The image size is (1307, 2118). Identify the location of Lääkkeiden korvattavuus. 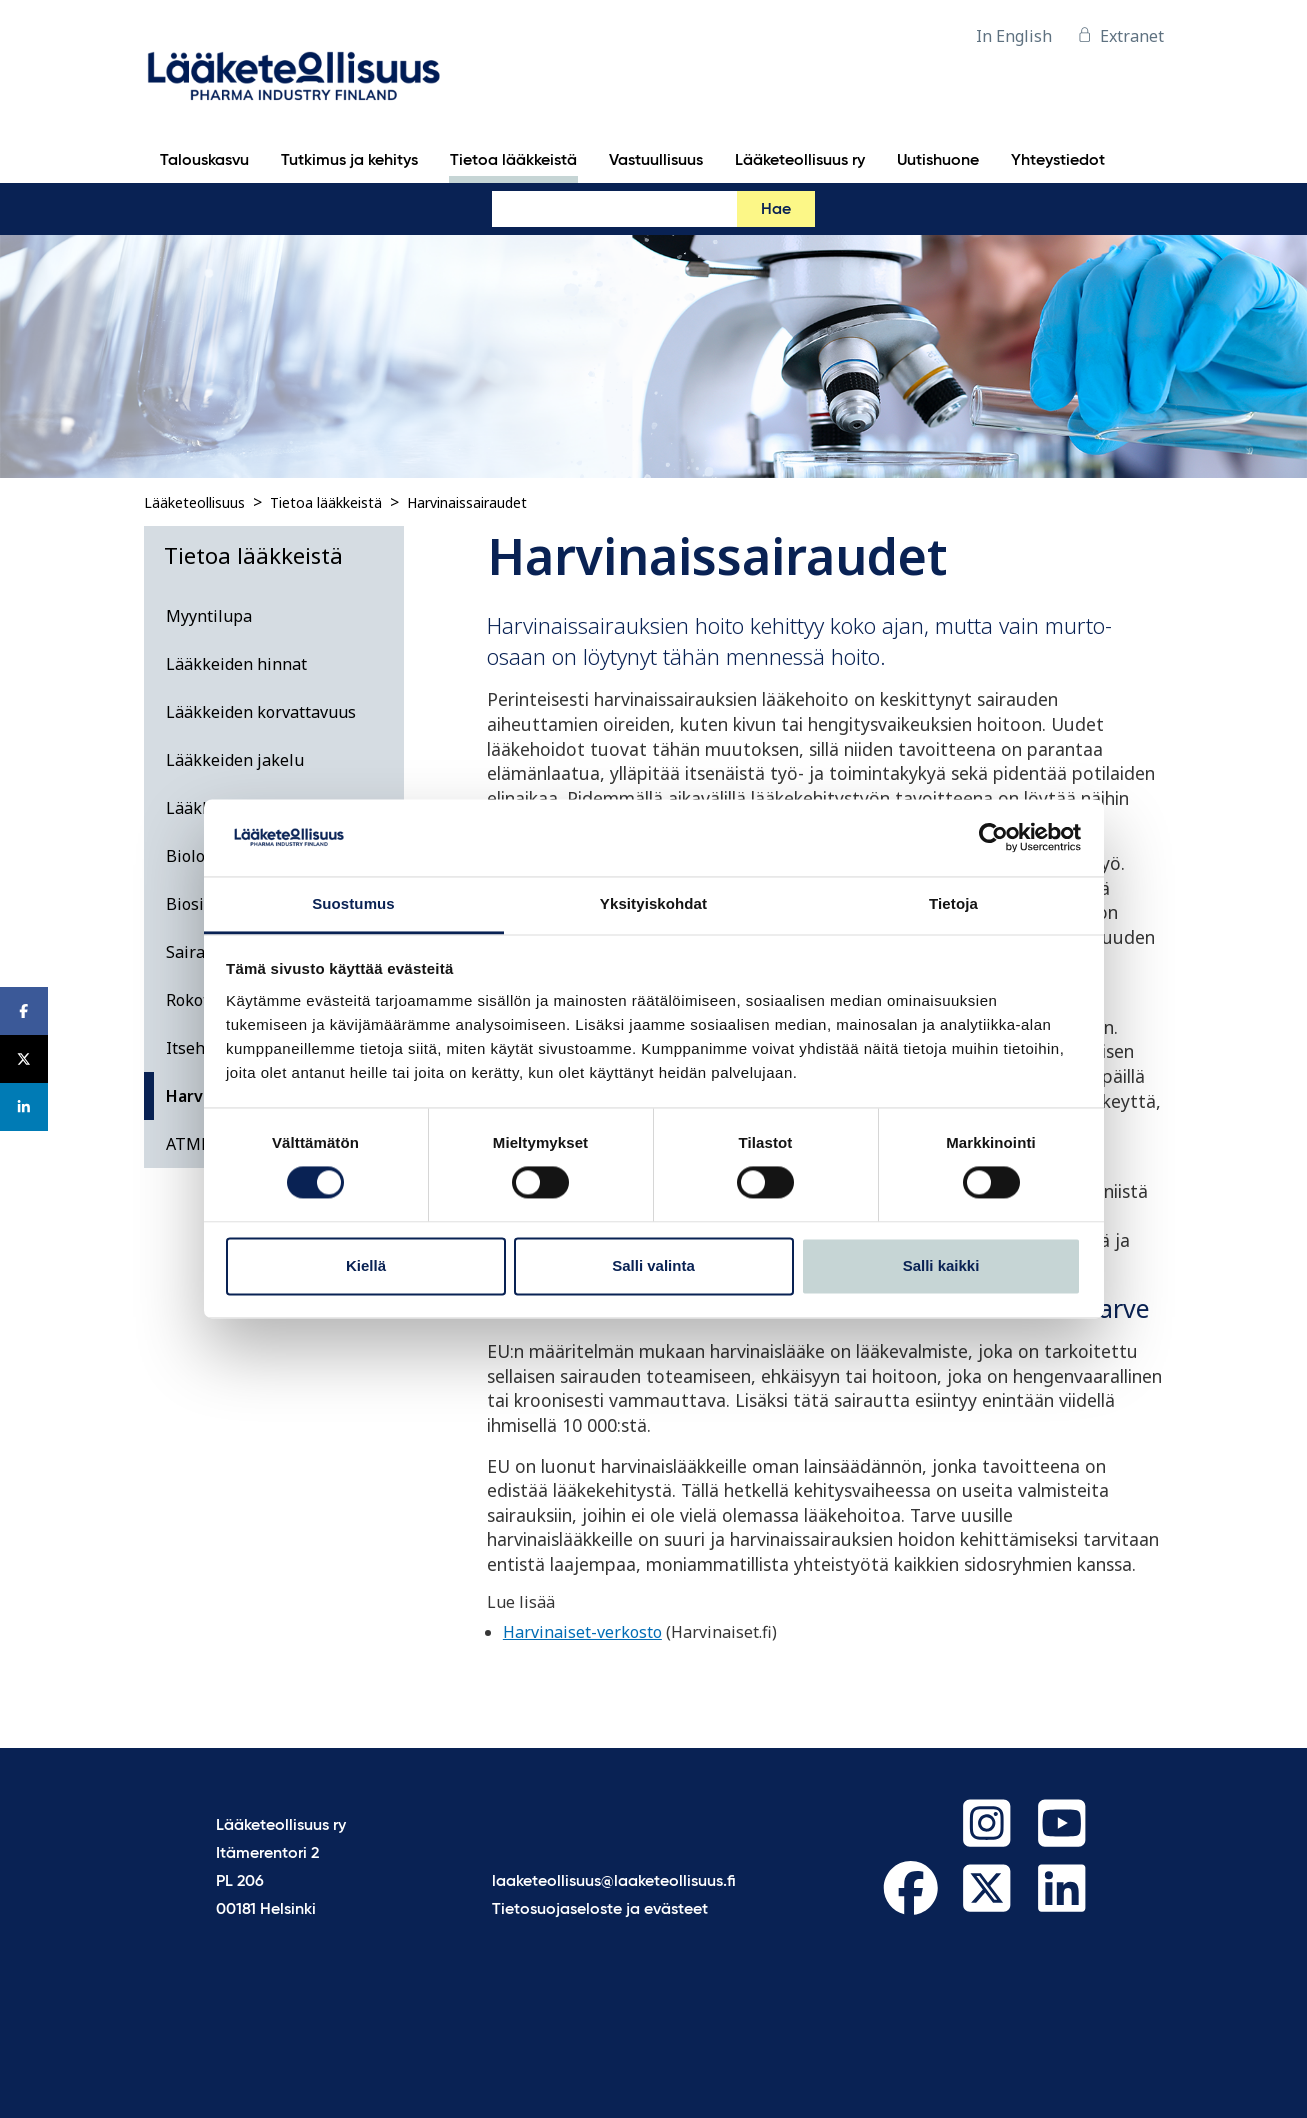
(261, 712).